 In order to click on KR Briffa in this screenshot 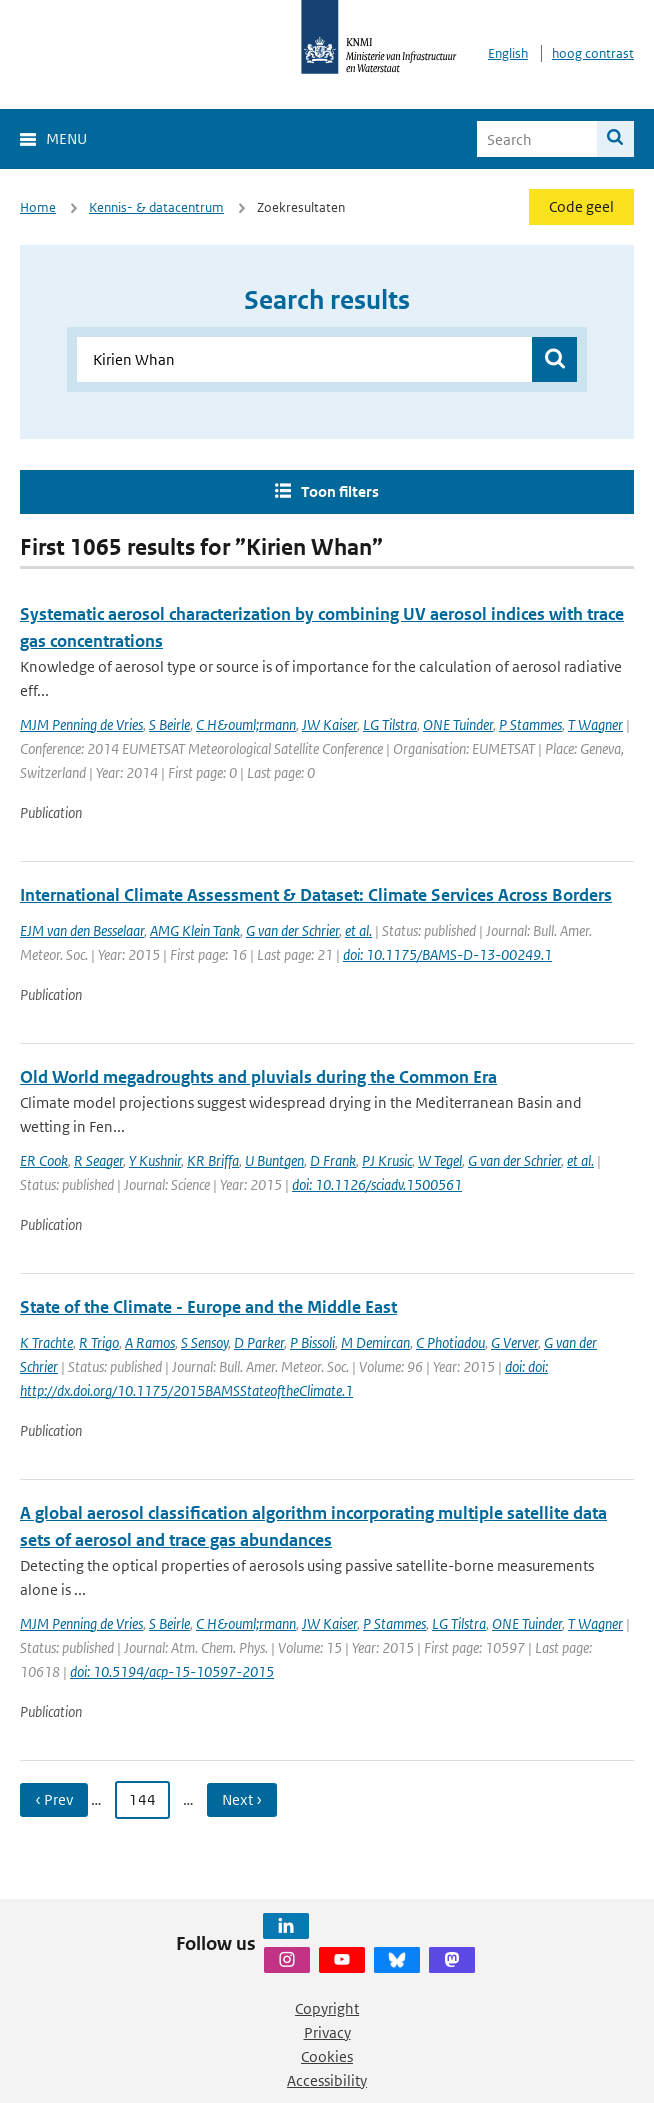, I will do `click(213, 1160)`.